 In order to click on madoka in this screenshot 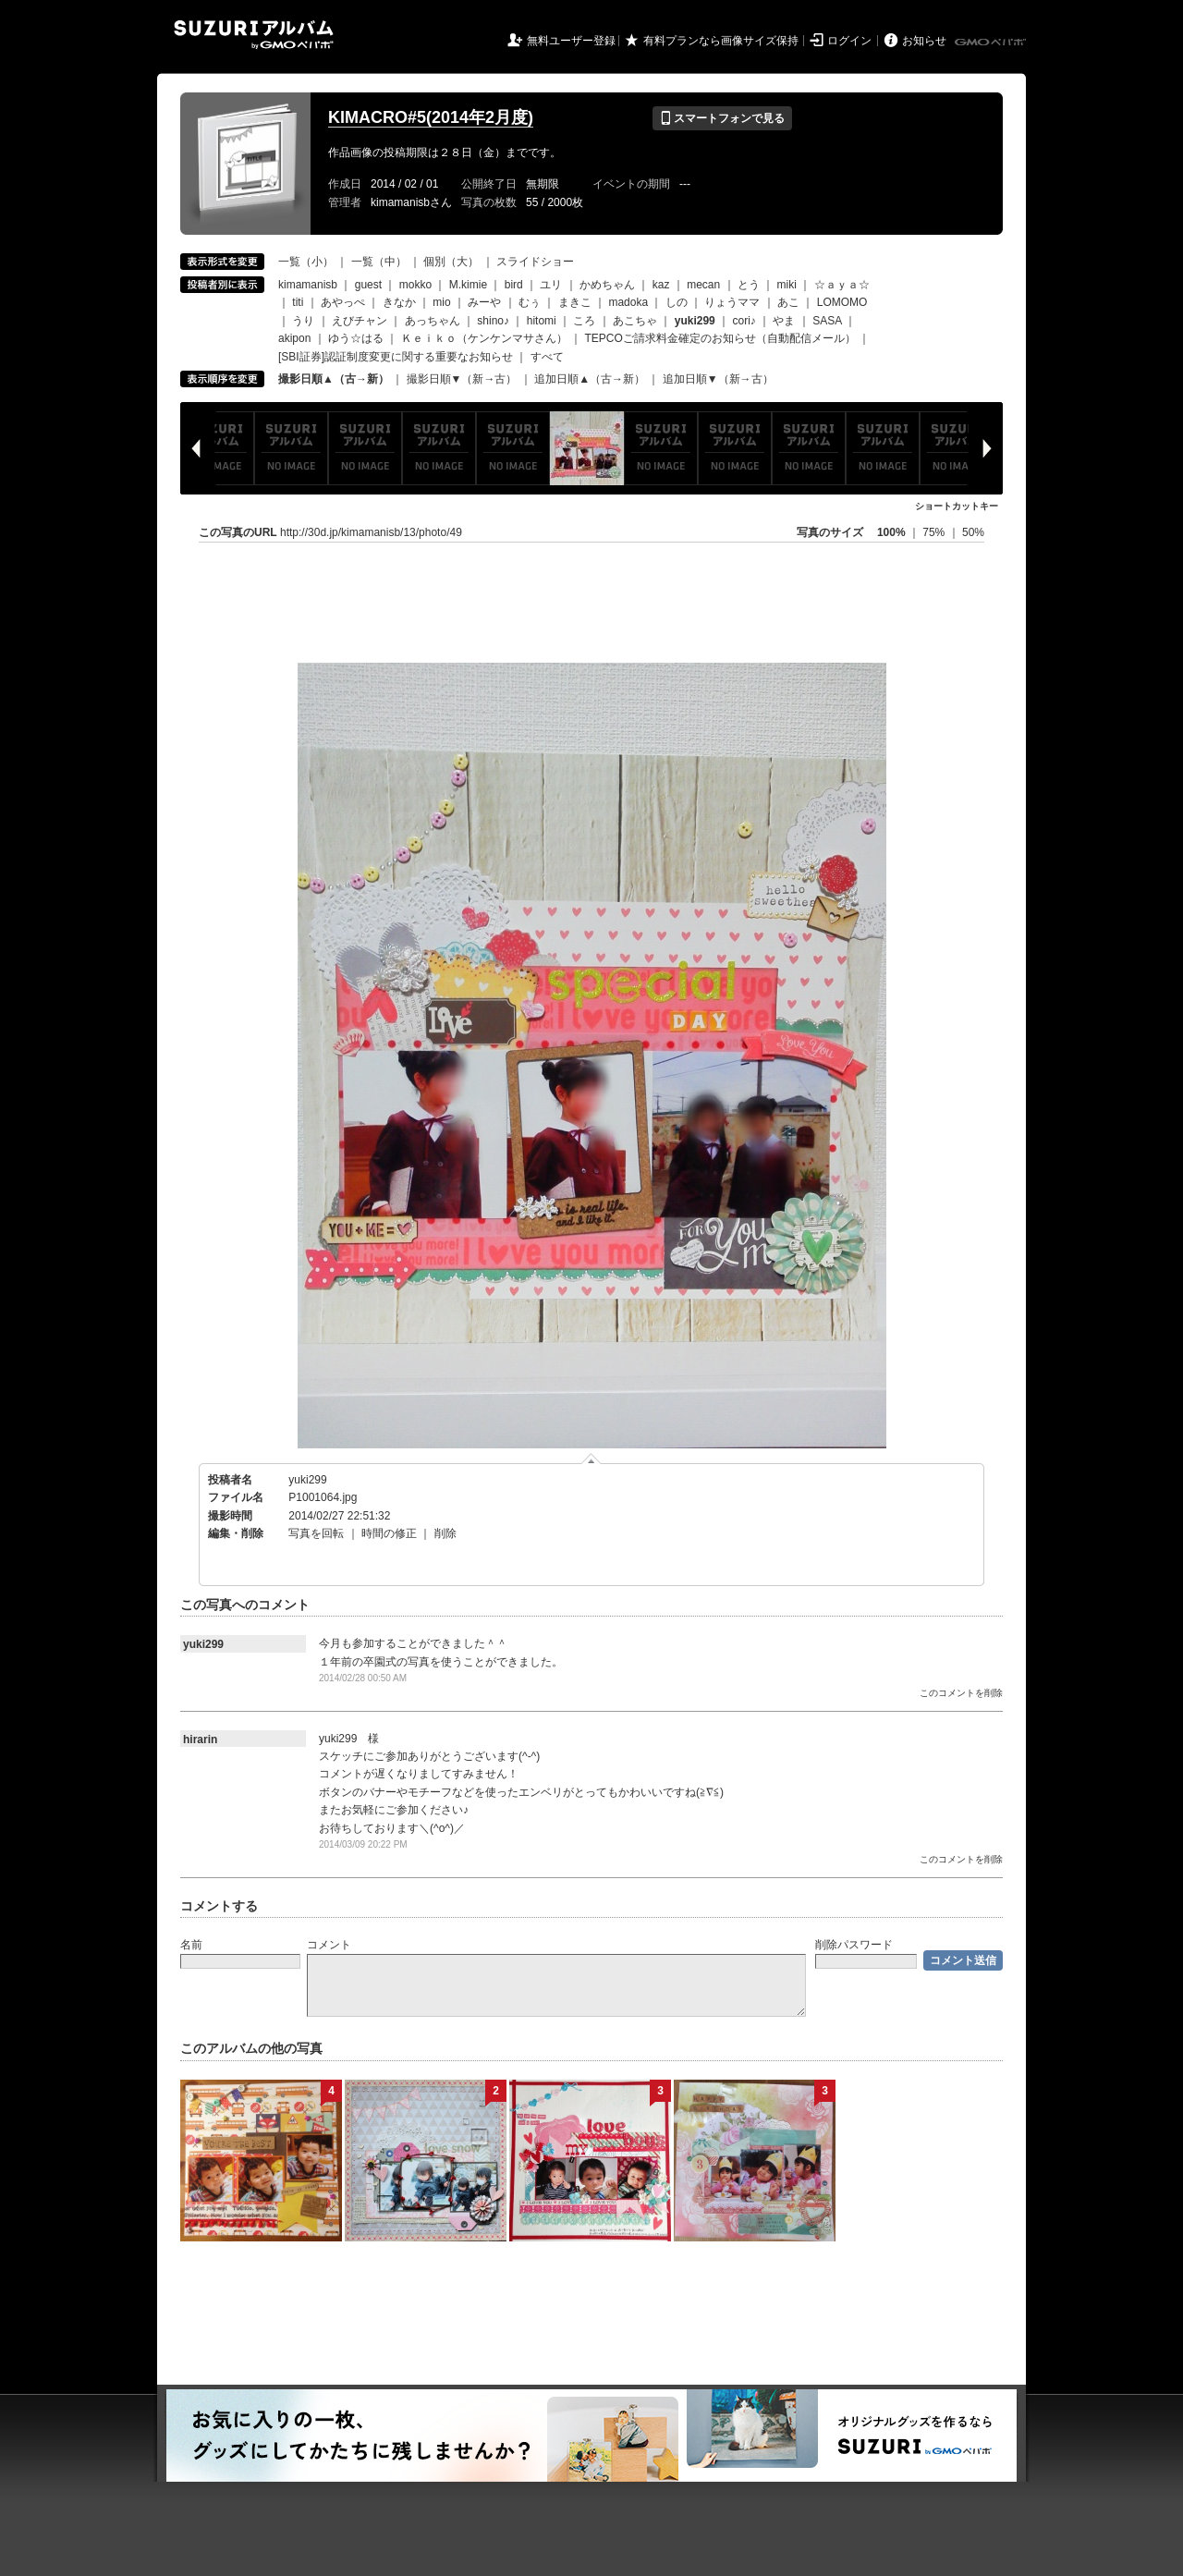, I will do `click(628, 302)`.